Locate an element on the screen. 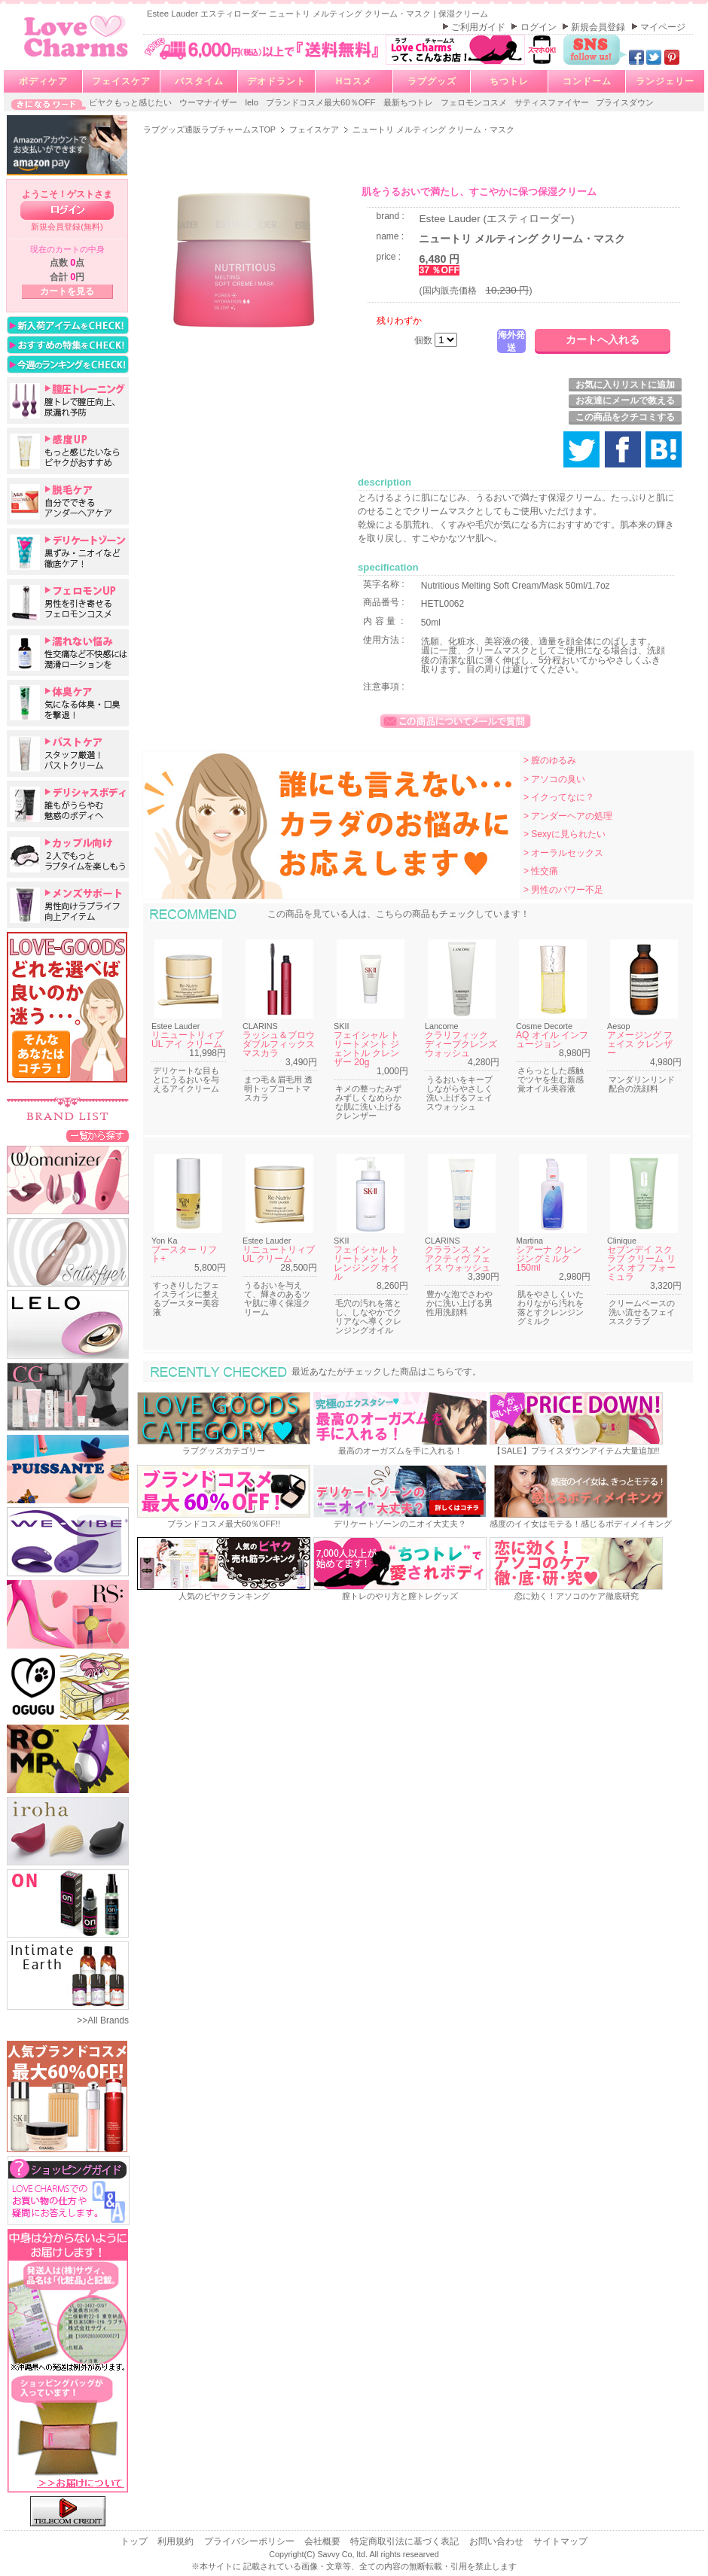 This screenshot has width=708, height=2576. Hコスメ is located at coordinates (354, 81).